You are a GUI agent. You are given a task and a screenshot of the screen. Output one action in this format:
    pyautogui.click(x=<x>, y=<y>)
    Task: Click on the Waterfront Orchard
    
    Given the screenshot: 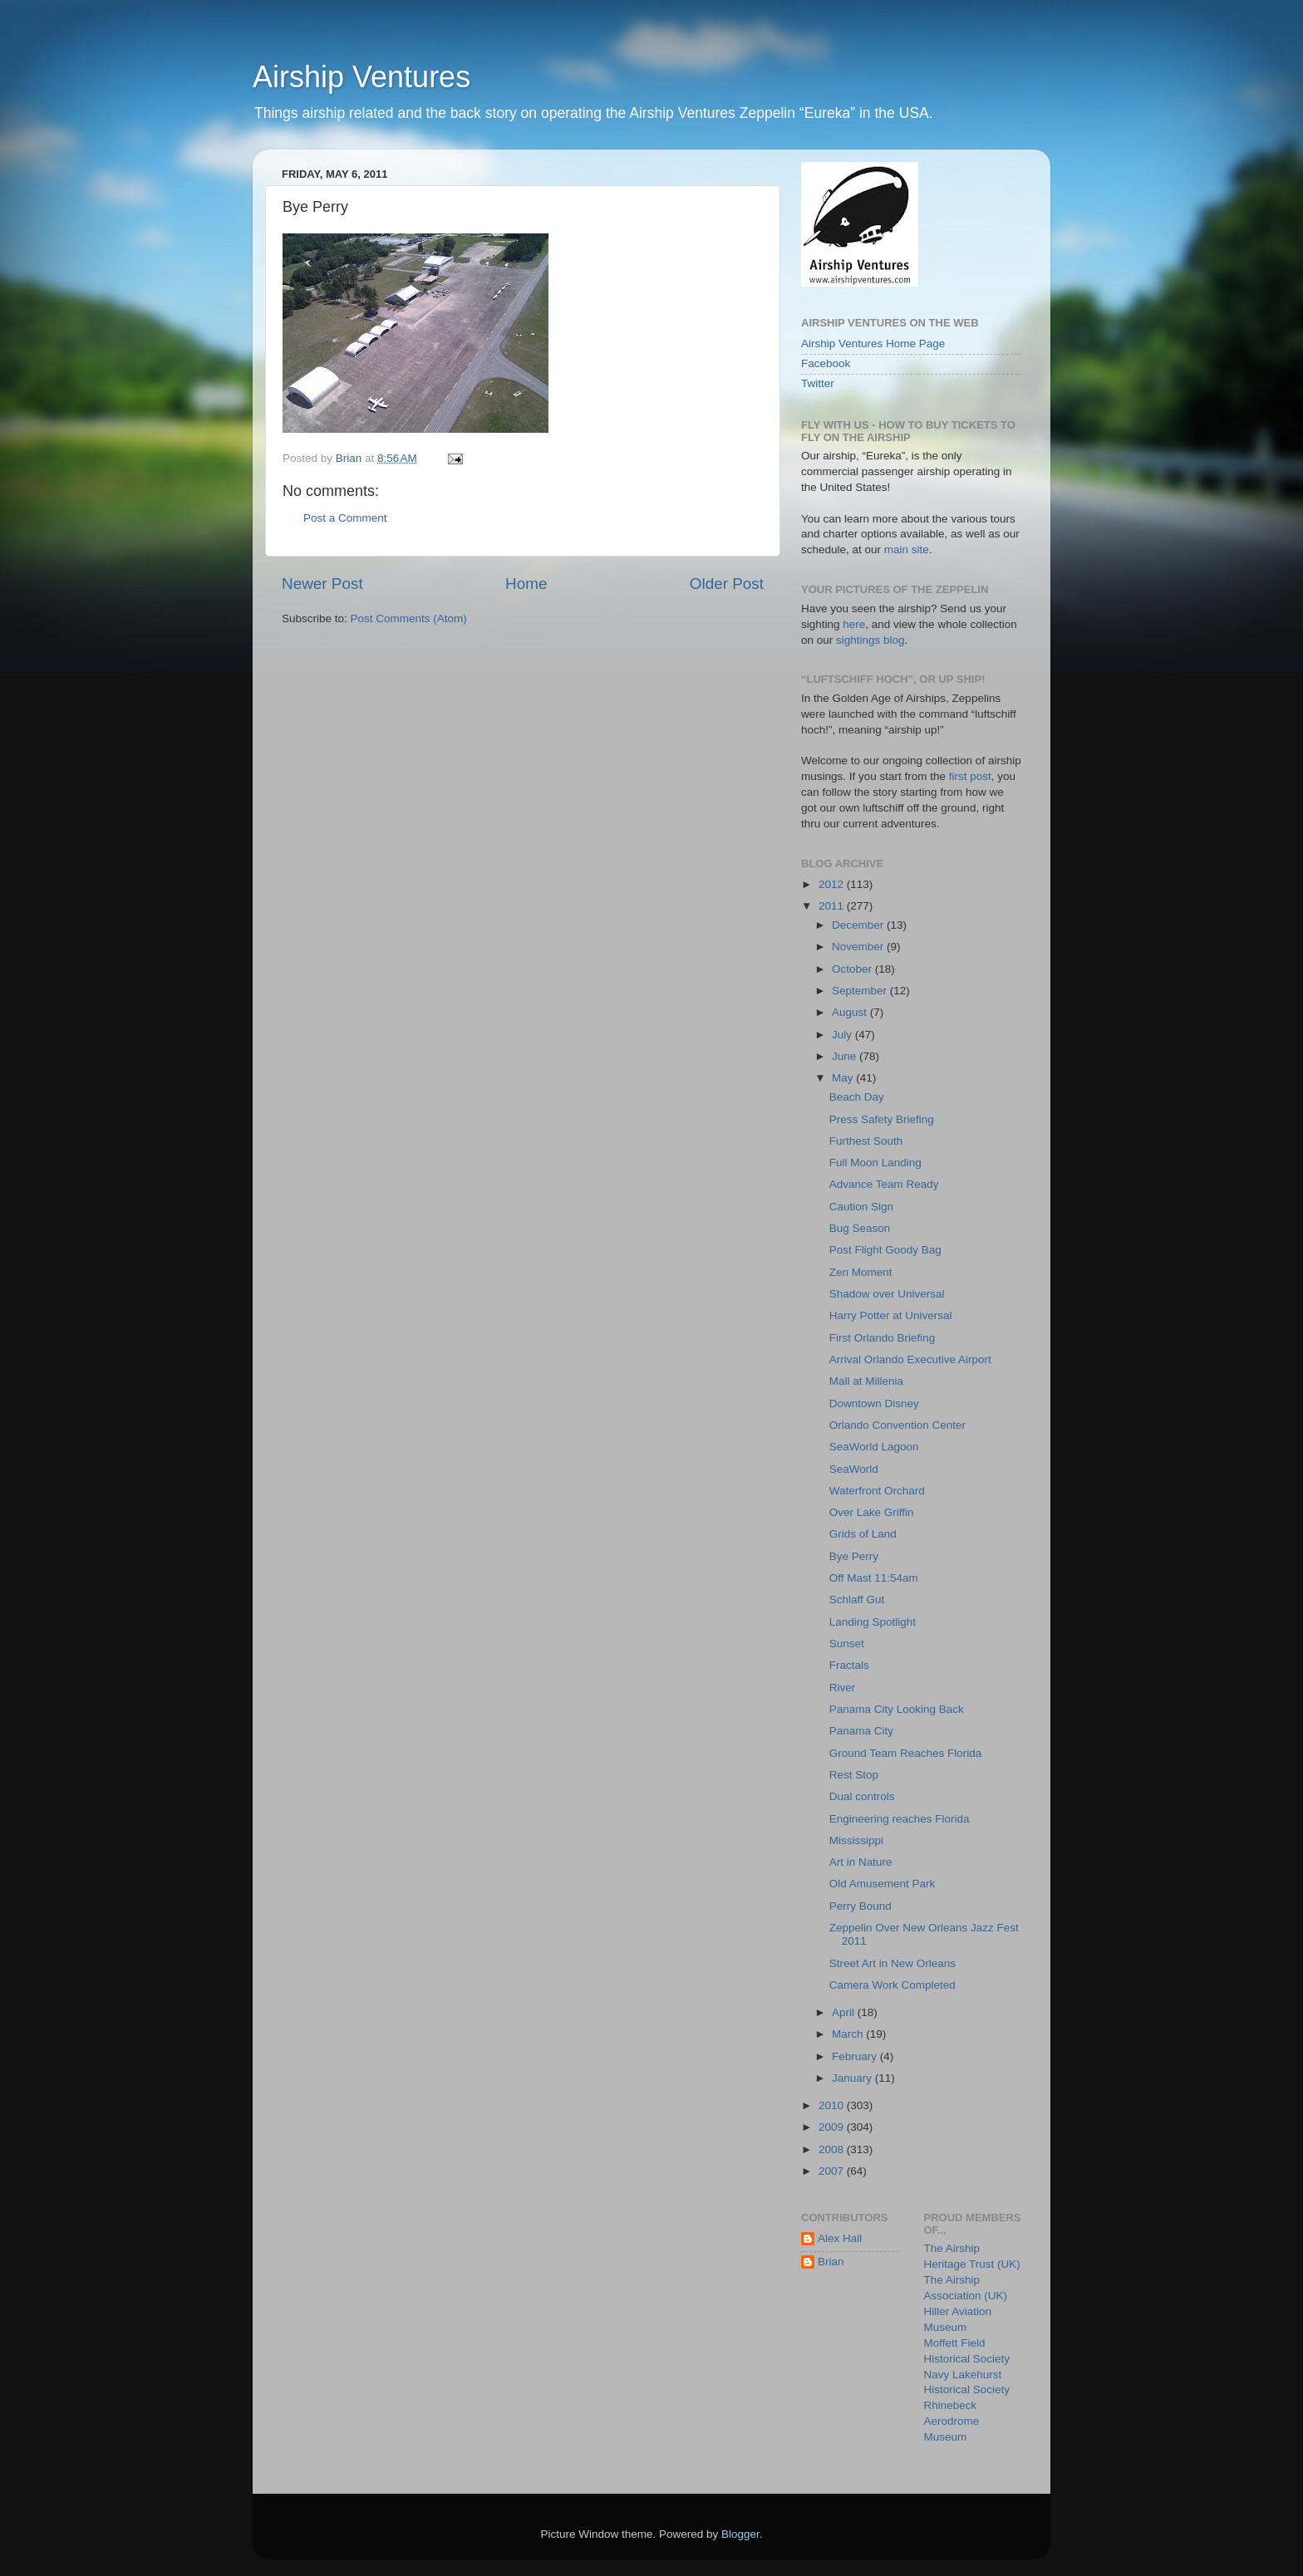 What is the action you would take?
    pyautogui.click(x=877, y=1490)
    